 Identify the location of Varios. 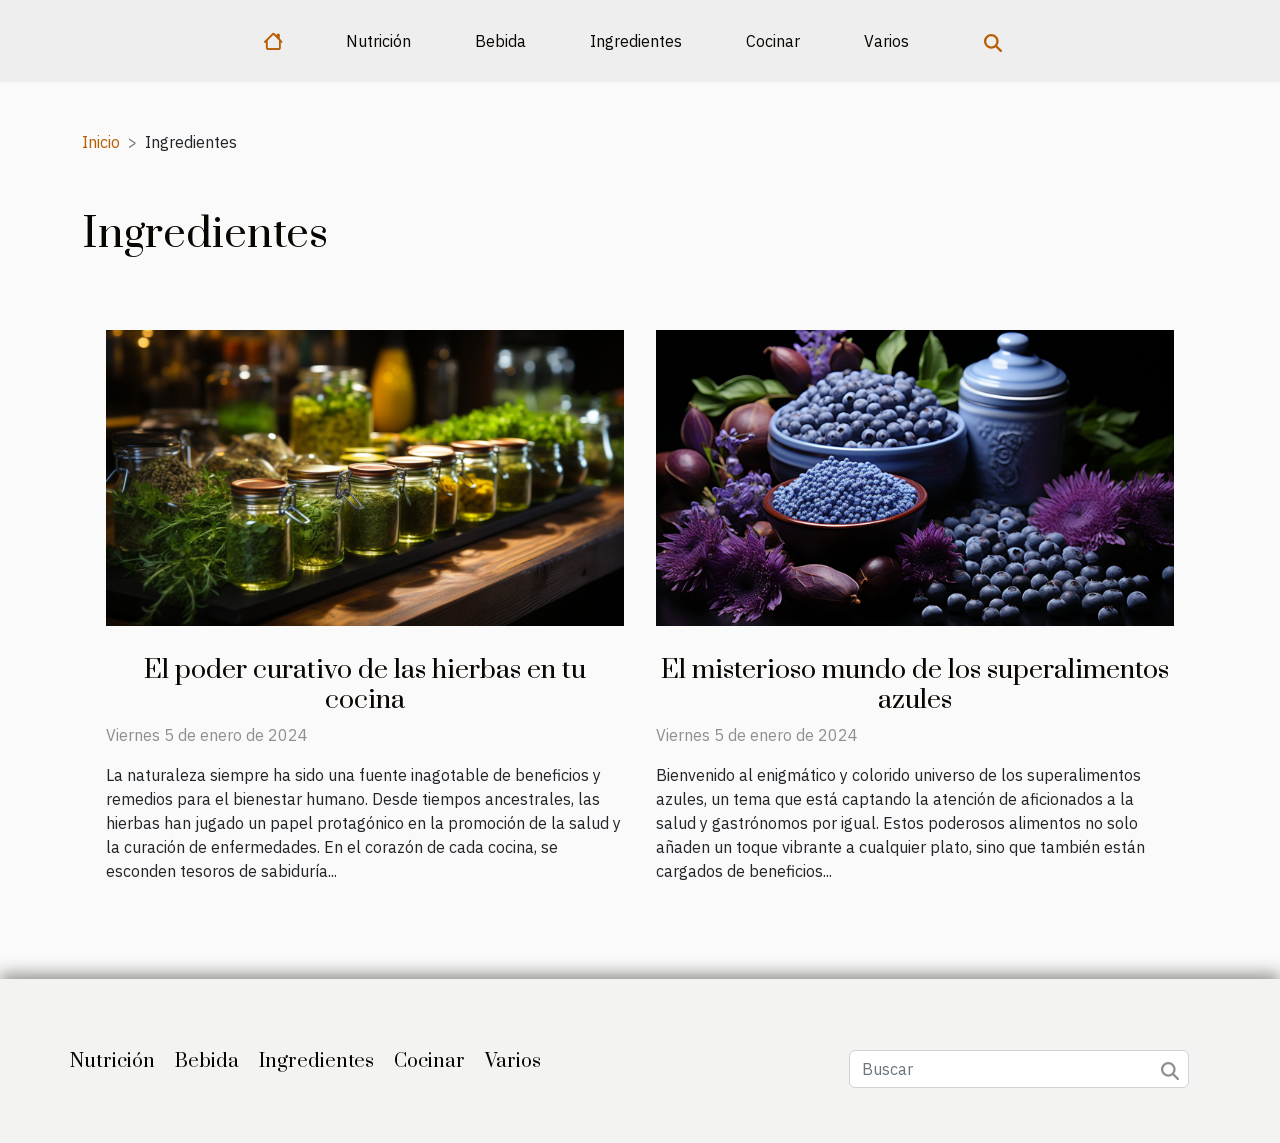
(886, 41).